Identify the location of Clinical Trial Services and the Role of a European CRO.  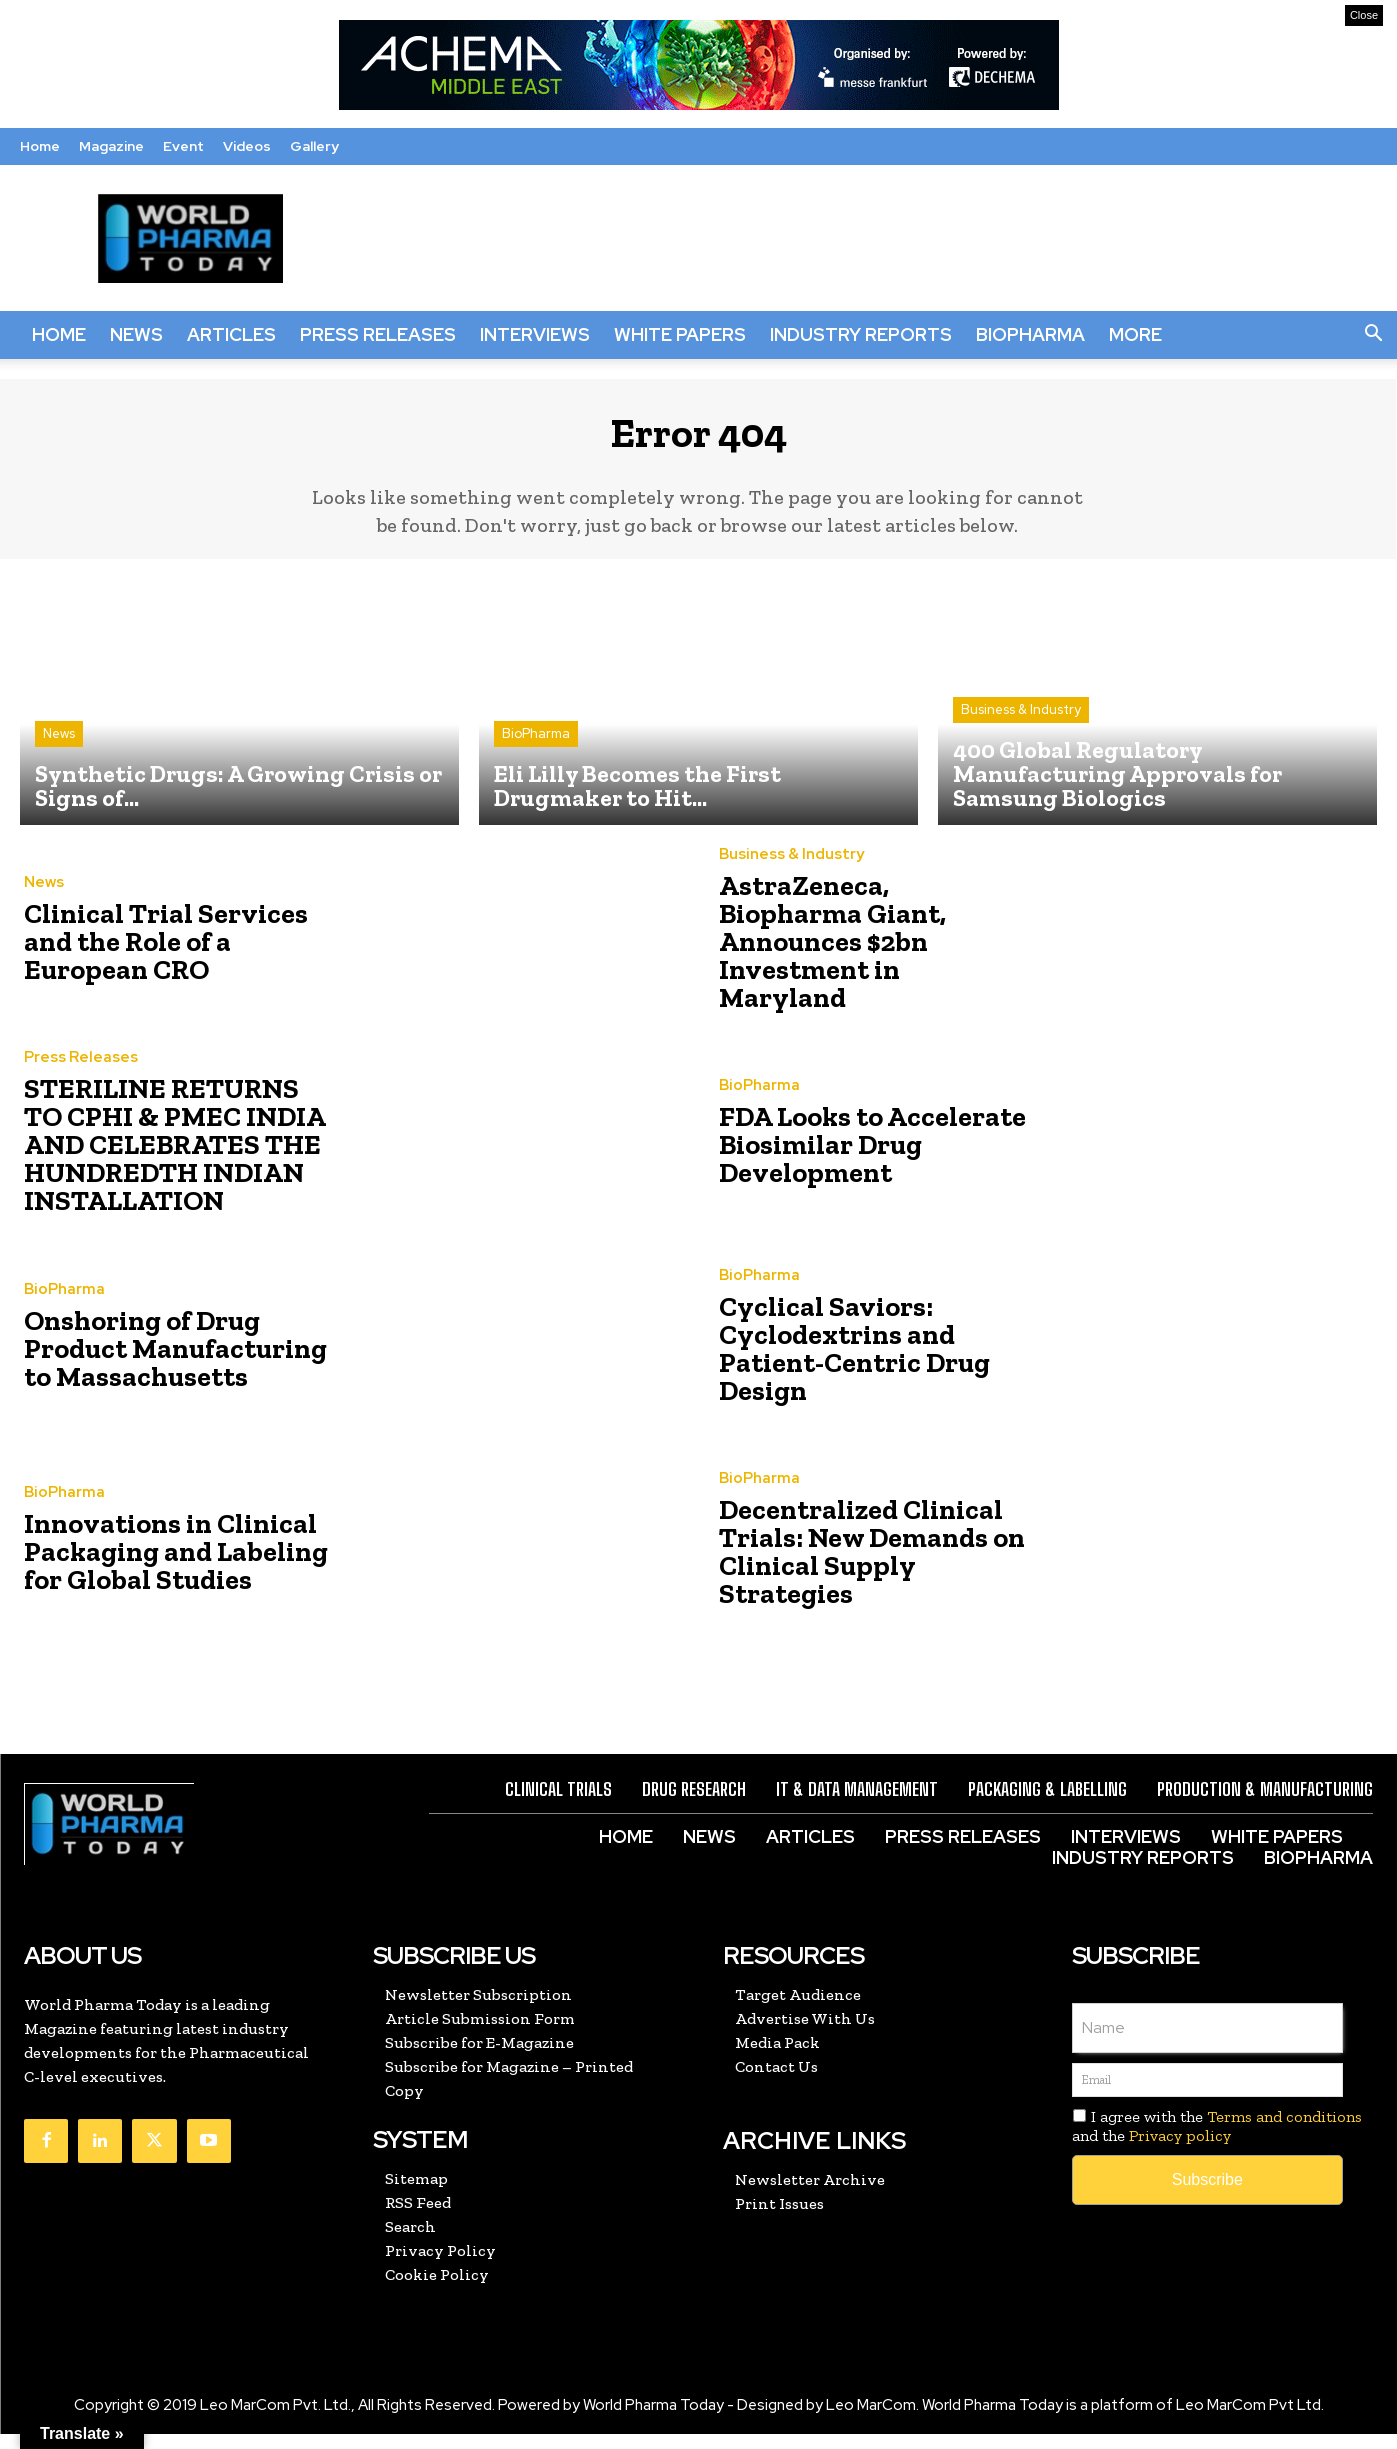
(173, 957).